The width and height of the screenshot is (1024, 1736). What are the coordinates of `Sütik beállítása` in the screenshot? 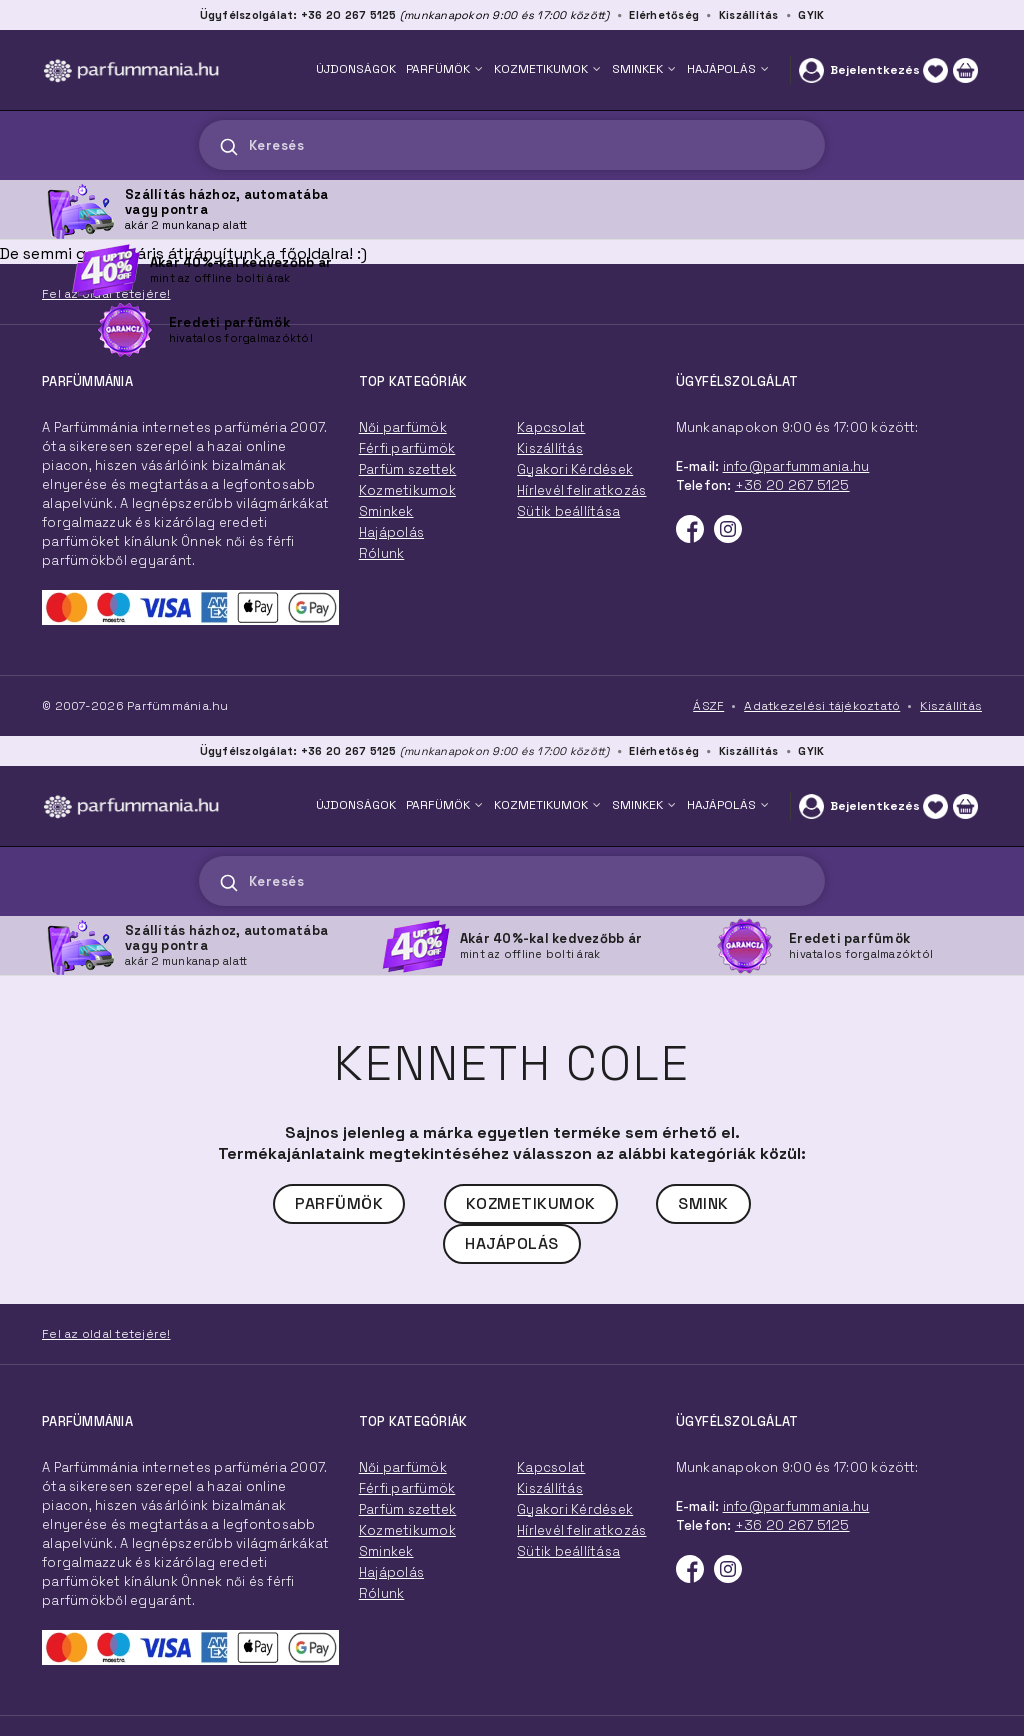 It's located at (568, 1551).